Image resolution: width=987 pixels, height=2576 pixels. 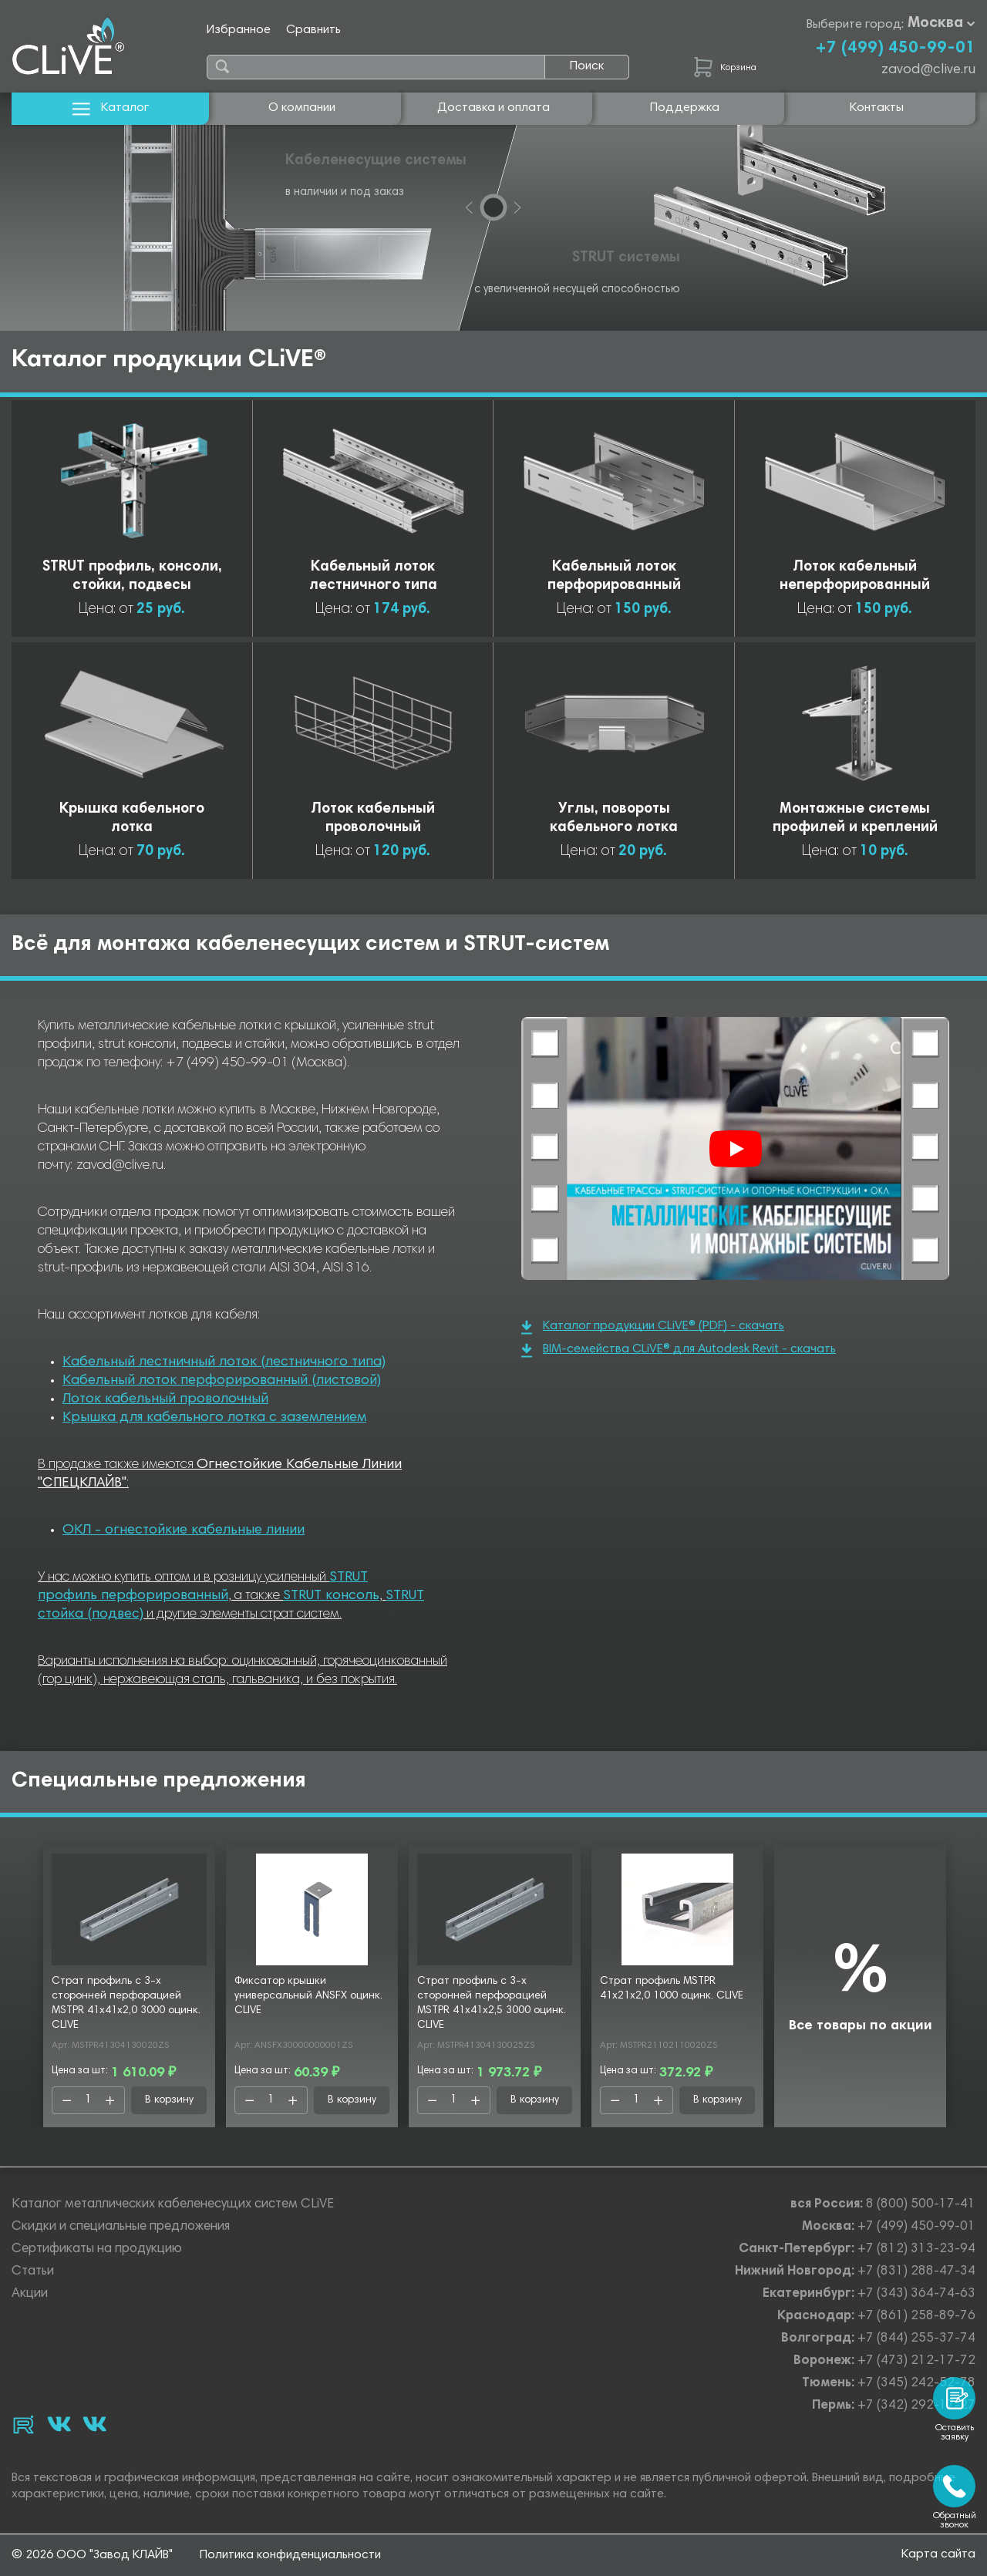 I want to click on +7 (499) 450-99-01, so click(x=895, y=48).